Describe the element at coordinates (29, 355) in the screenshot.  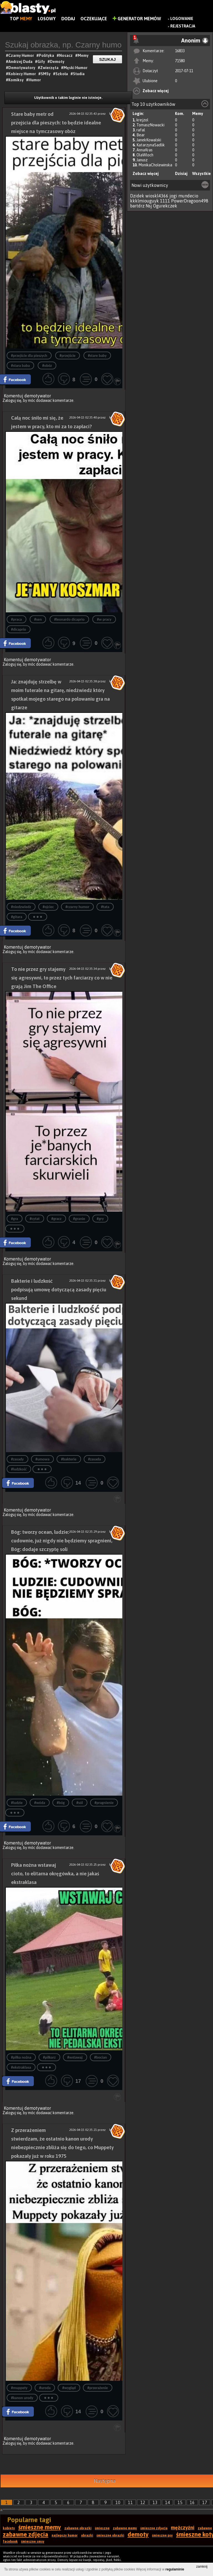
I see `#przejście dla pieszych` at that location.